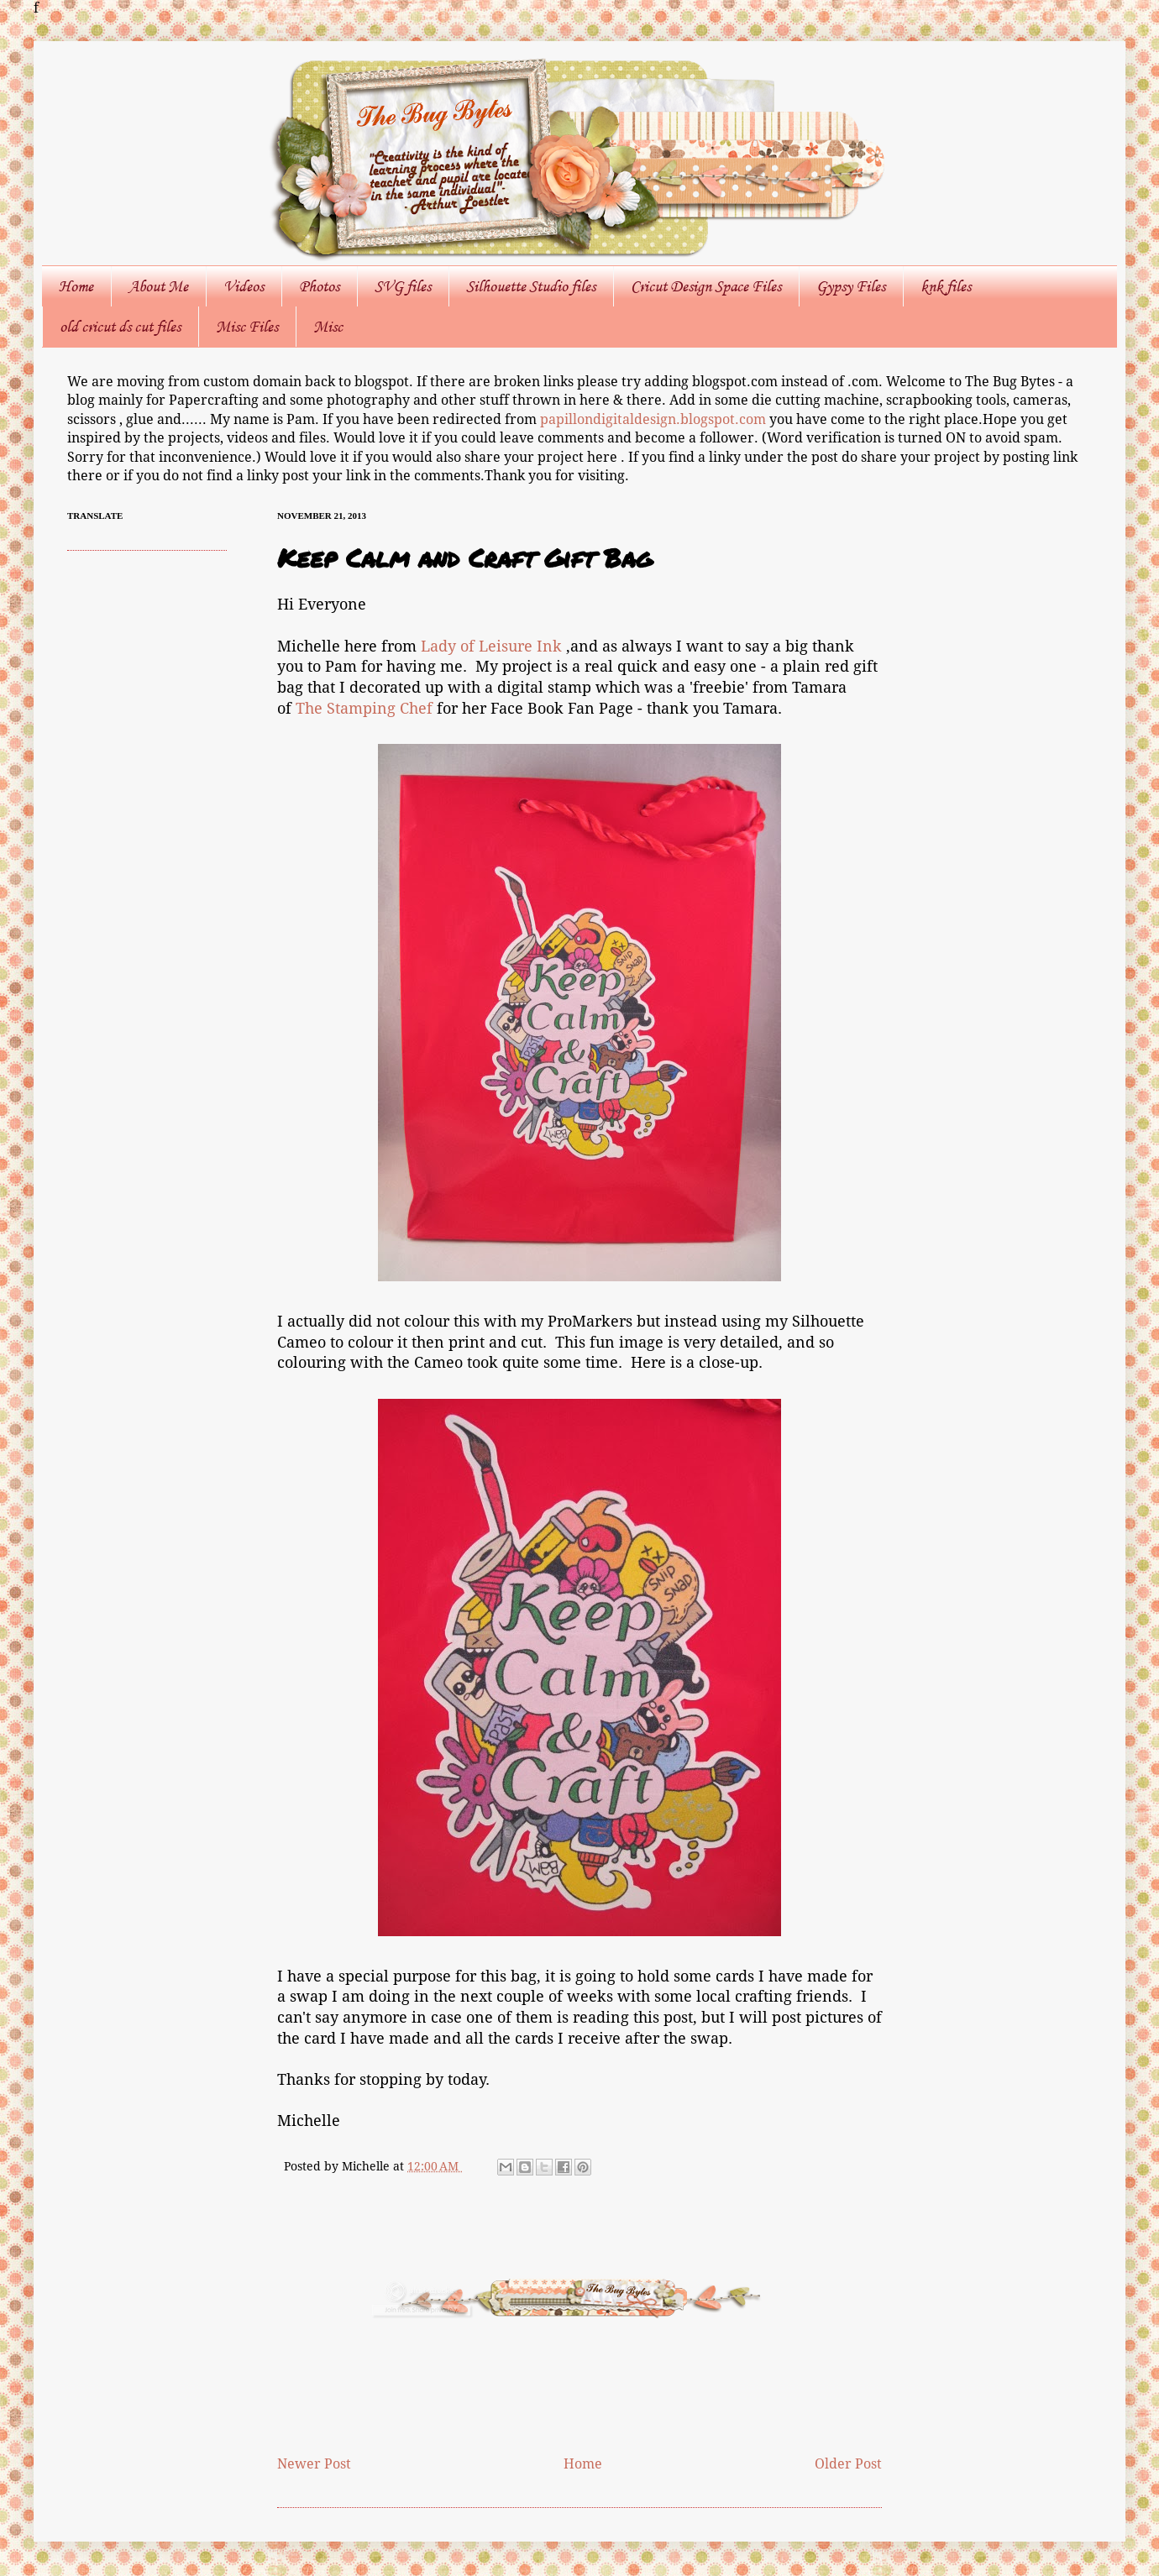  Describe the element at coordinates (328, 327) in the screenshot. I see `Misc` at that location.